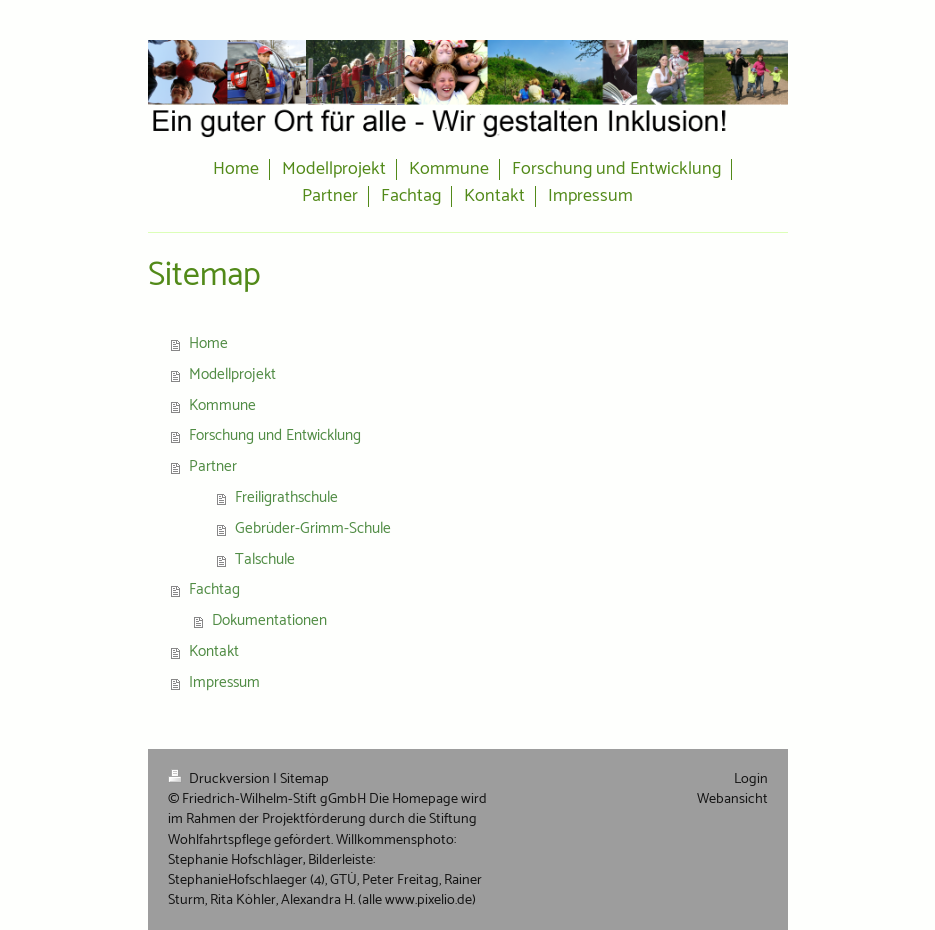  What do you see at coordinates (208, 343) in the screenshot?
I see `Home` at bounding box center [208, 343].